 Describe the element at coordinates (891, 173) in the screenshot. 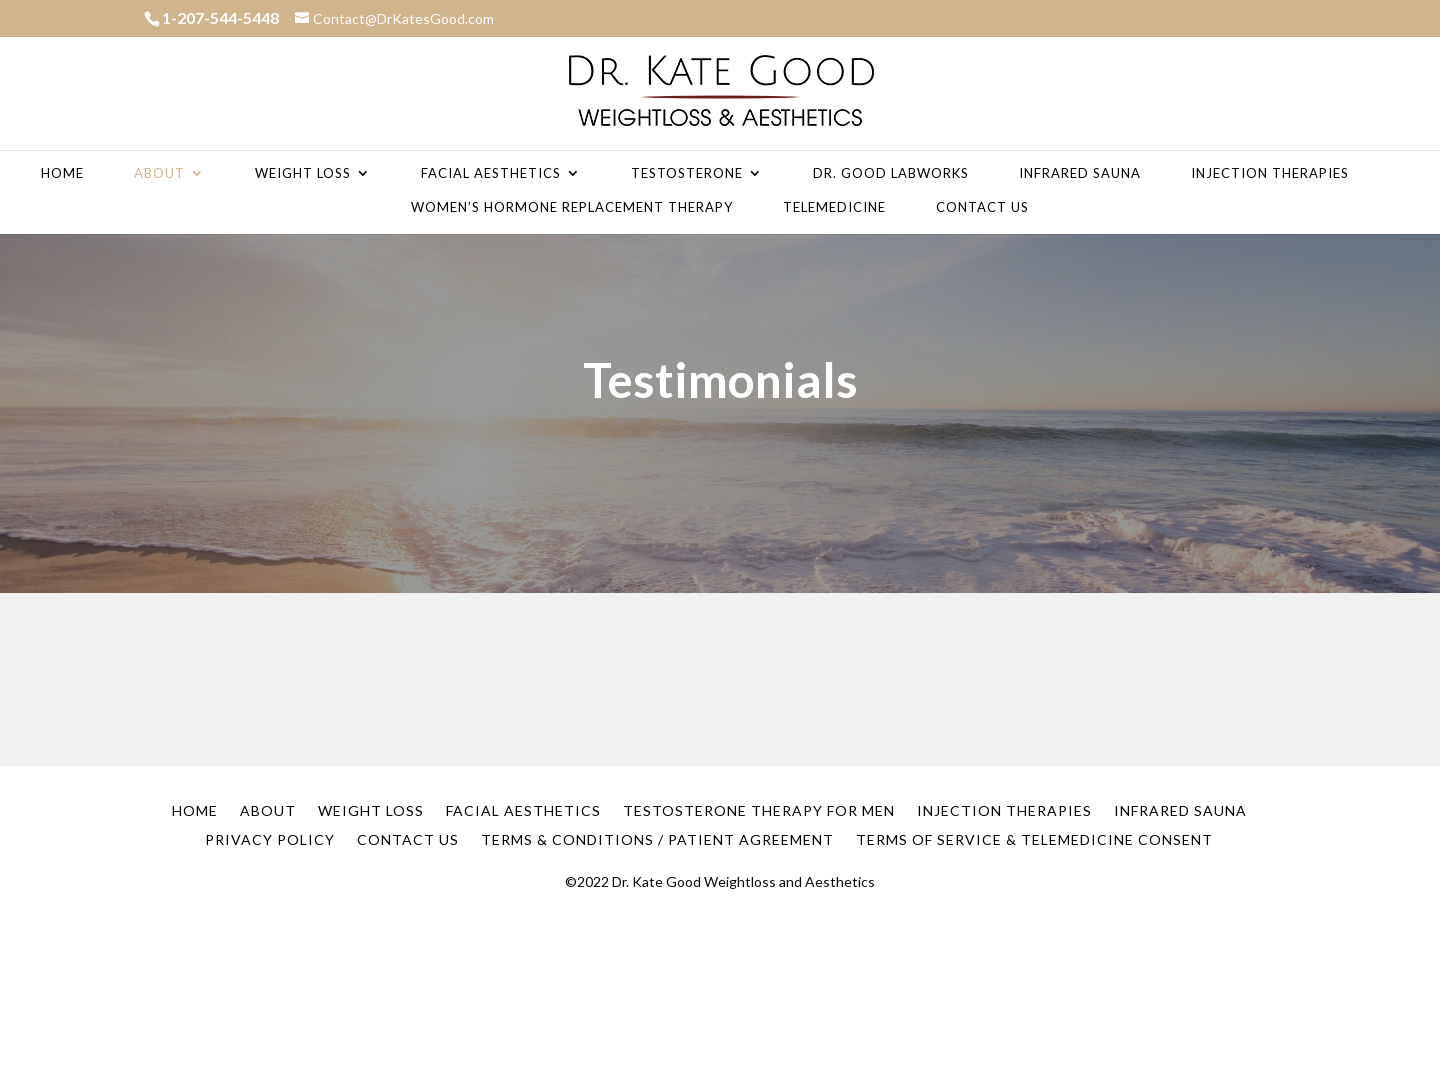

I see `Dr. Good Labworks` at that location.